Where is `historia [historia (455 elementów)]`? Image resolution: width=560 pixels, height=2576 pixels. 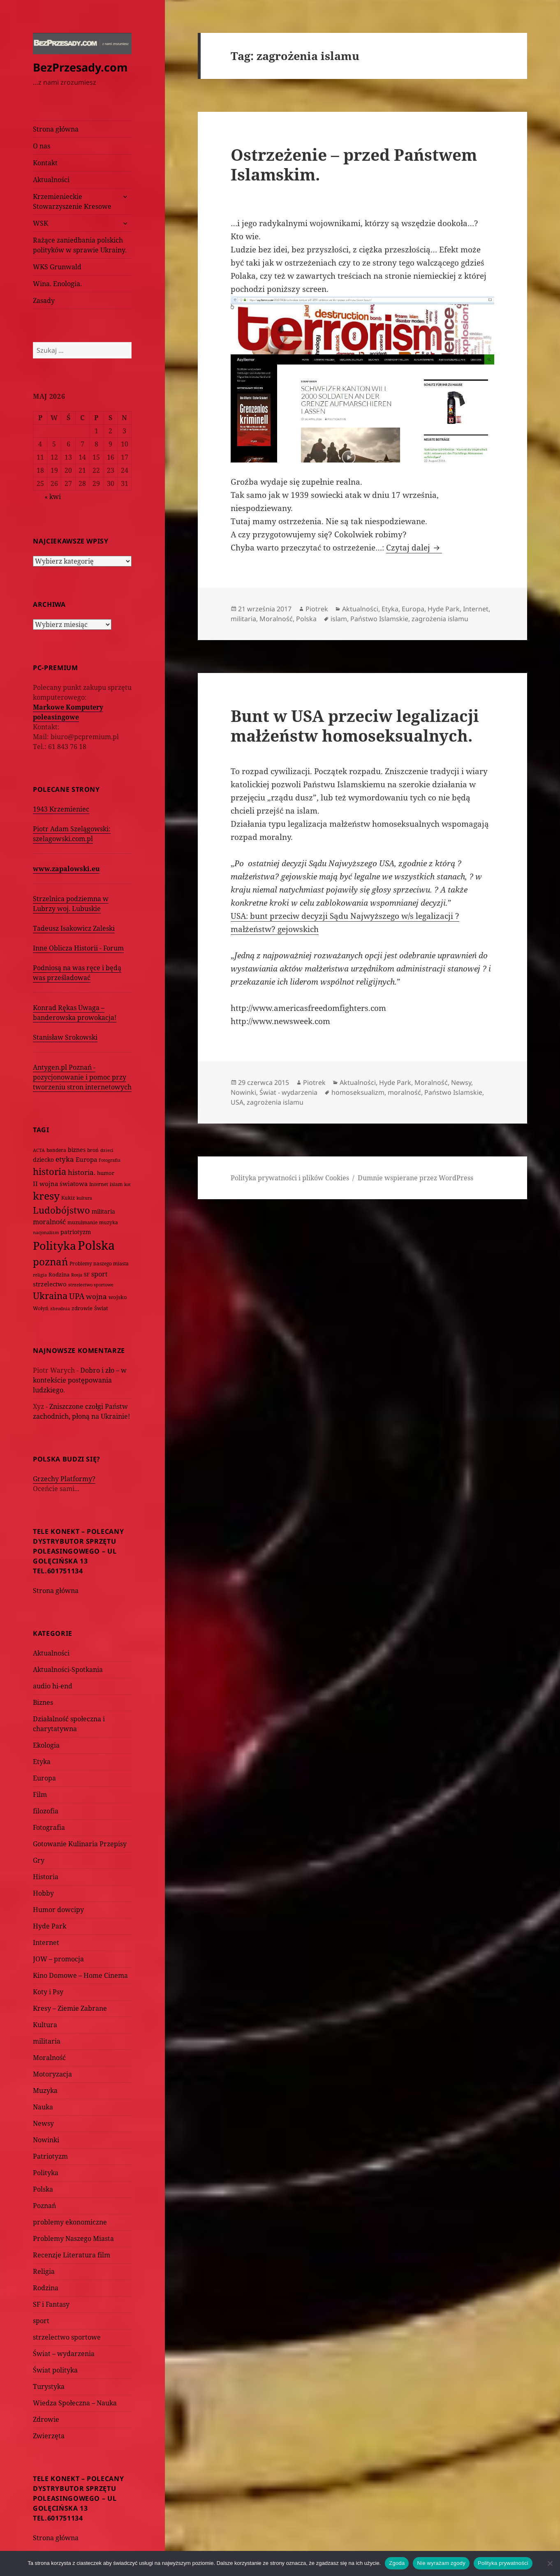 historia [historia (455 elementów)] is located at coordinates (49, 1171).